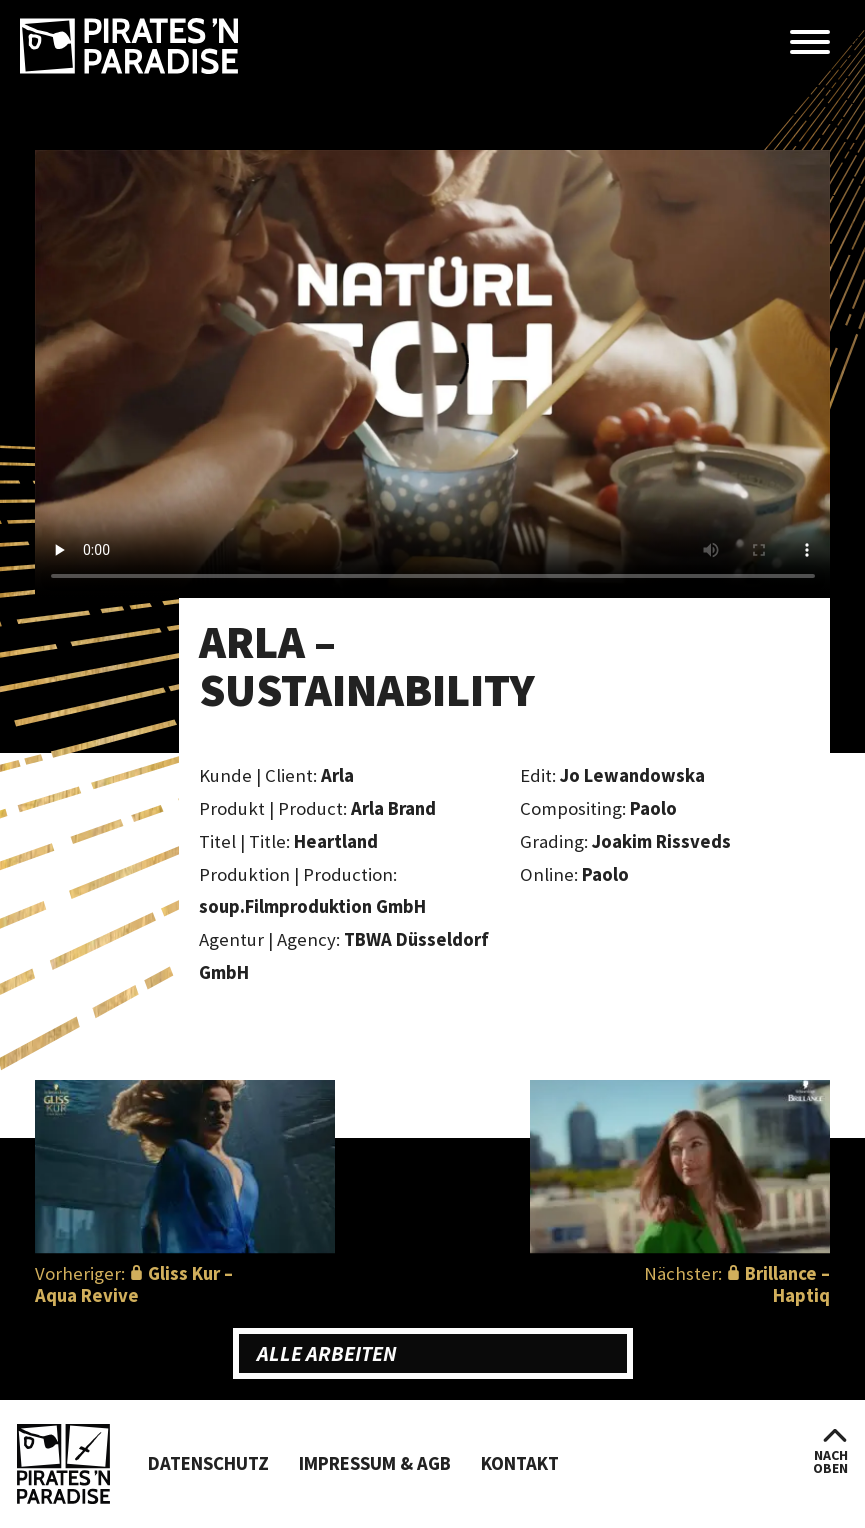 This screenshot has width=865, height=1528. I want to click on Alle Arbeiten, so click(327, 1353).